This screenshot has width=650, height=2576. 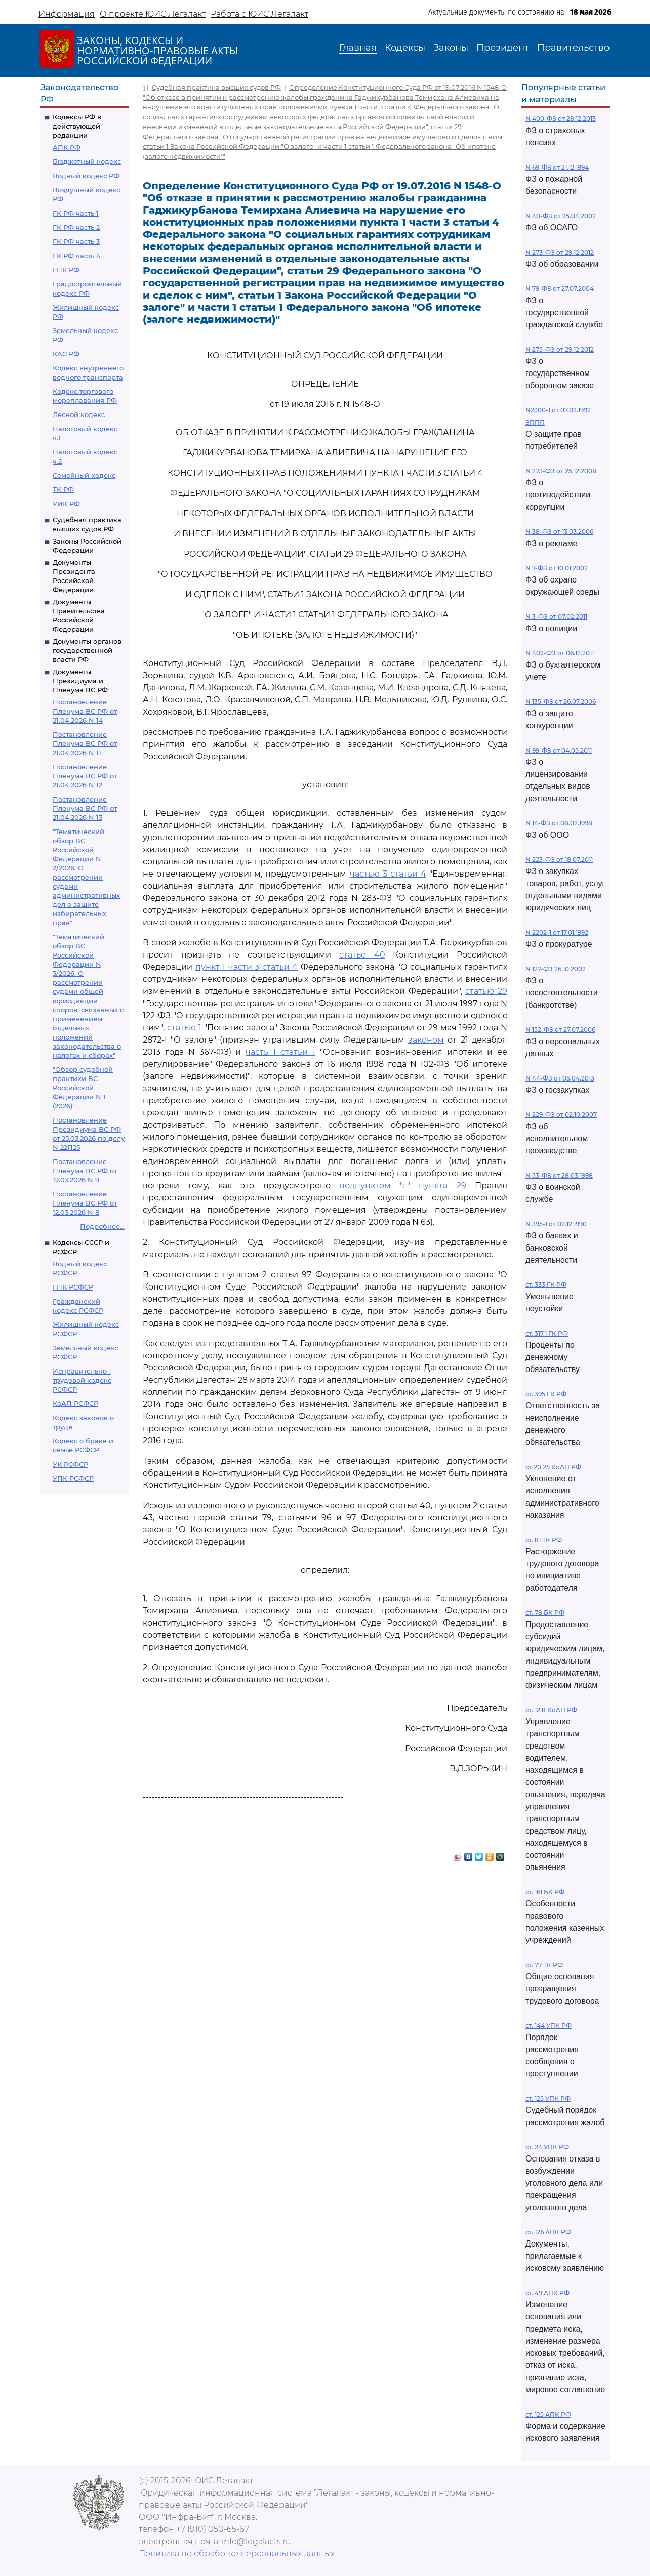 I want to click on ГК РФ часть 2, so click(x=76, y=227).